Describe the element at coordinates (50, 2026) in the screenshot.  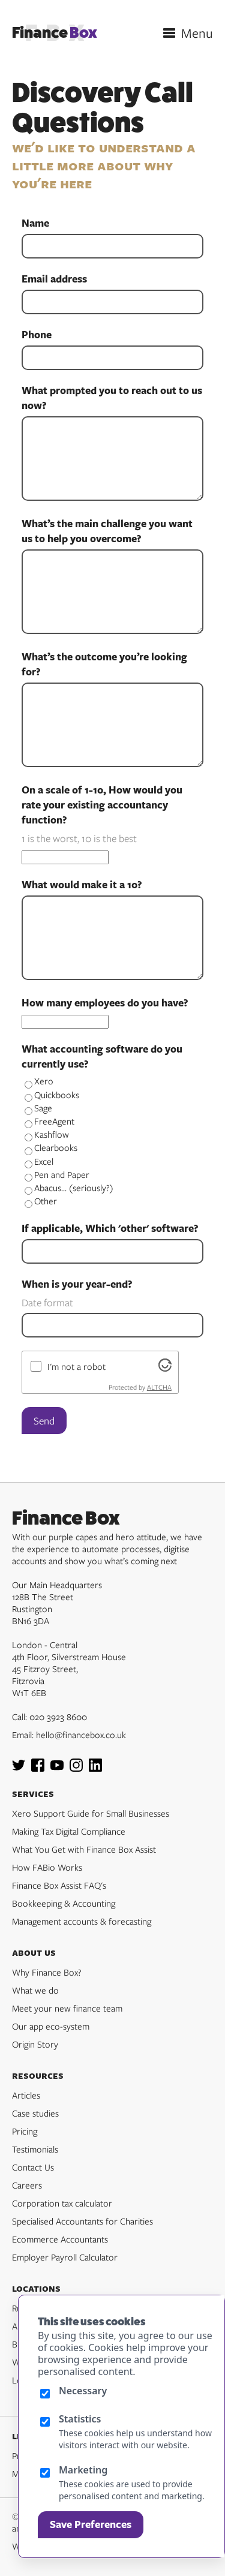
I see `Our app eco-system` at that location.